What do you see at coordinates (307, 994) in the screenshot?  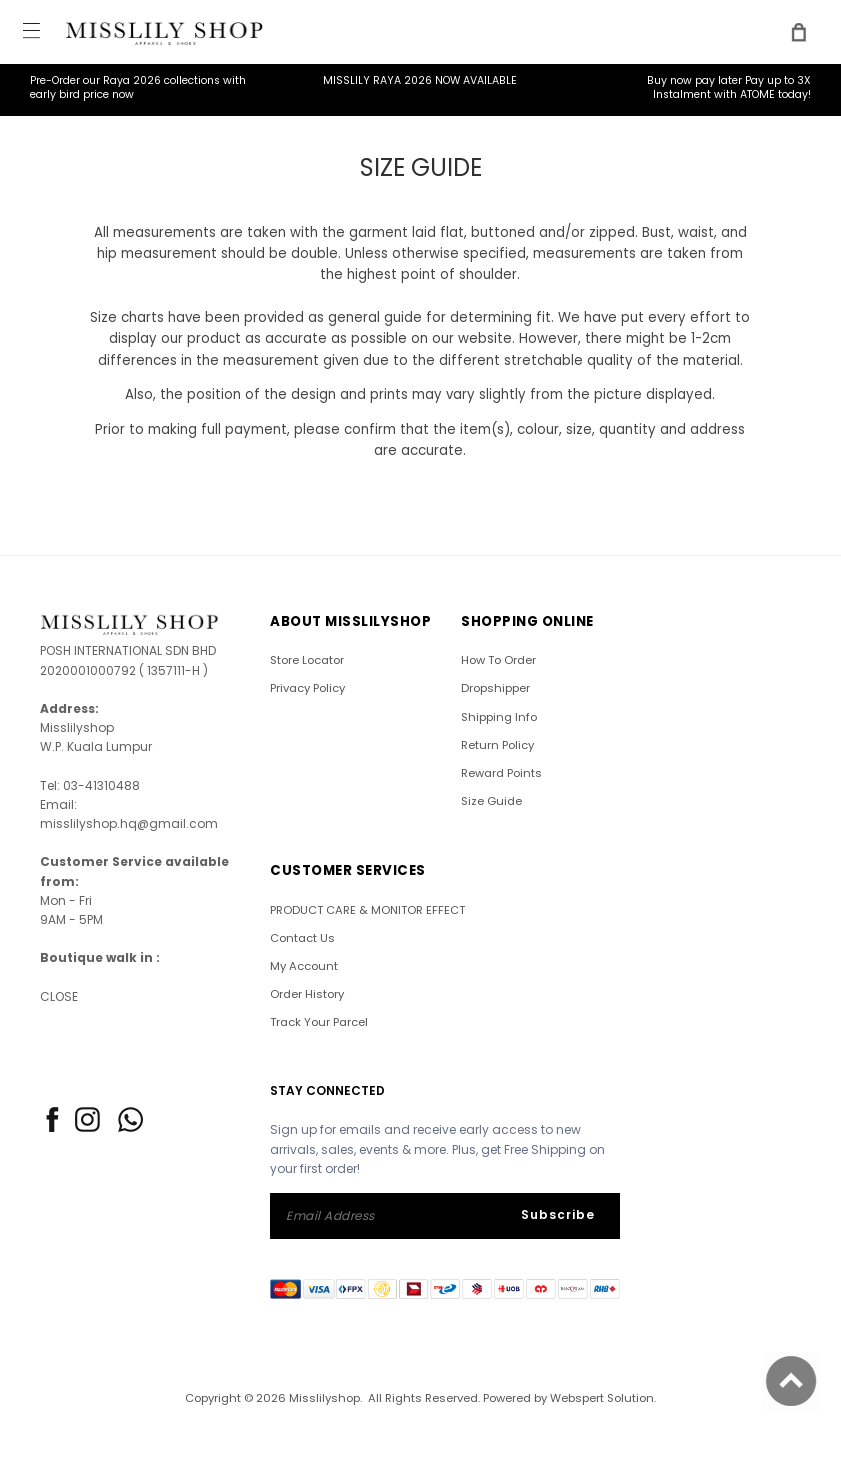 I see `Order History` at bounding box center [307, 994].